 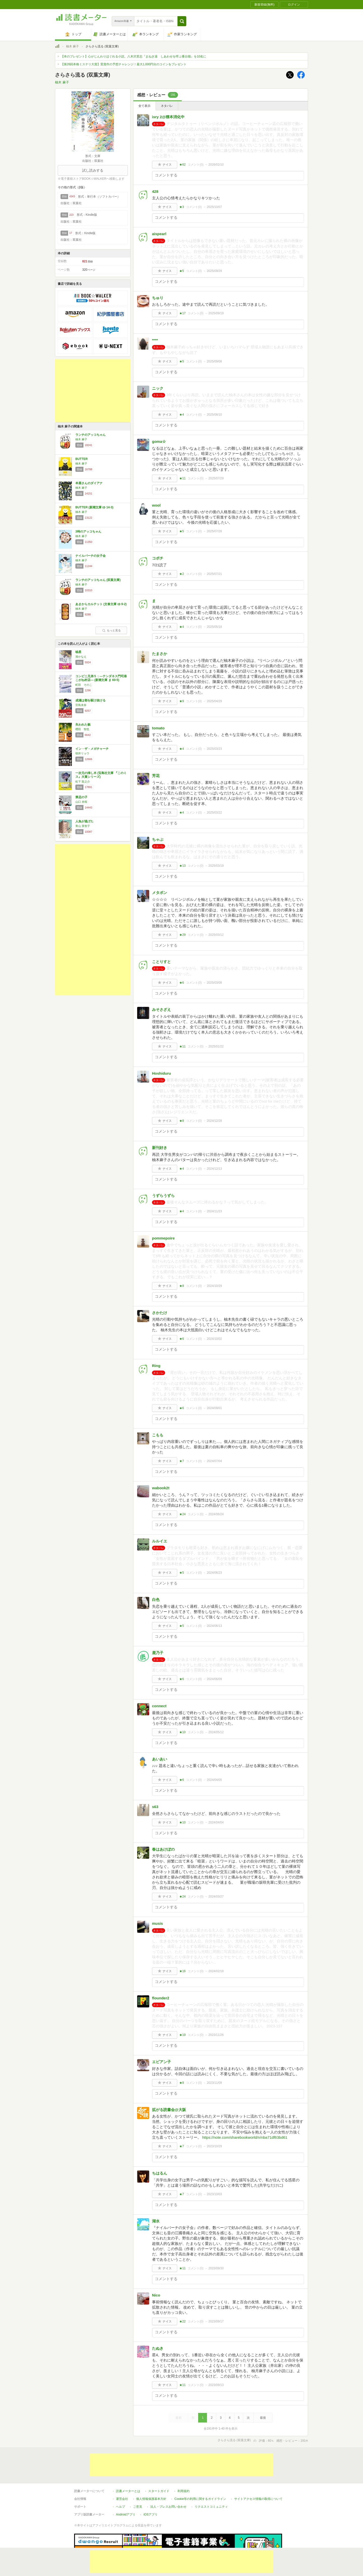 I want to click on ちゃぶ, so click(x=157, y=839).